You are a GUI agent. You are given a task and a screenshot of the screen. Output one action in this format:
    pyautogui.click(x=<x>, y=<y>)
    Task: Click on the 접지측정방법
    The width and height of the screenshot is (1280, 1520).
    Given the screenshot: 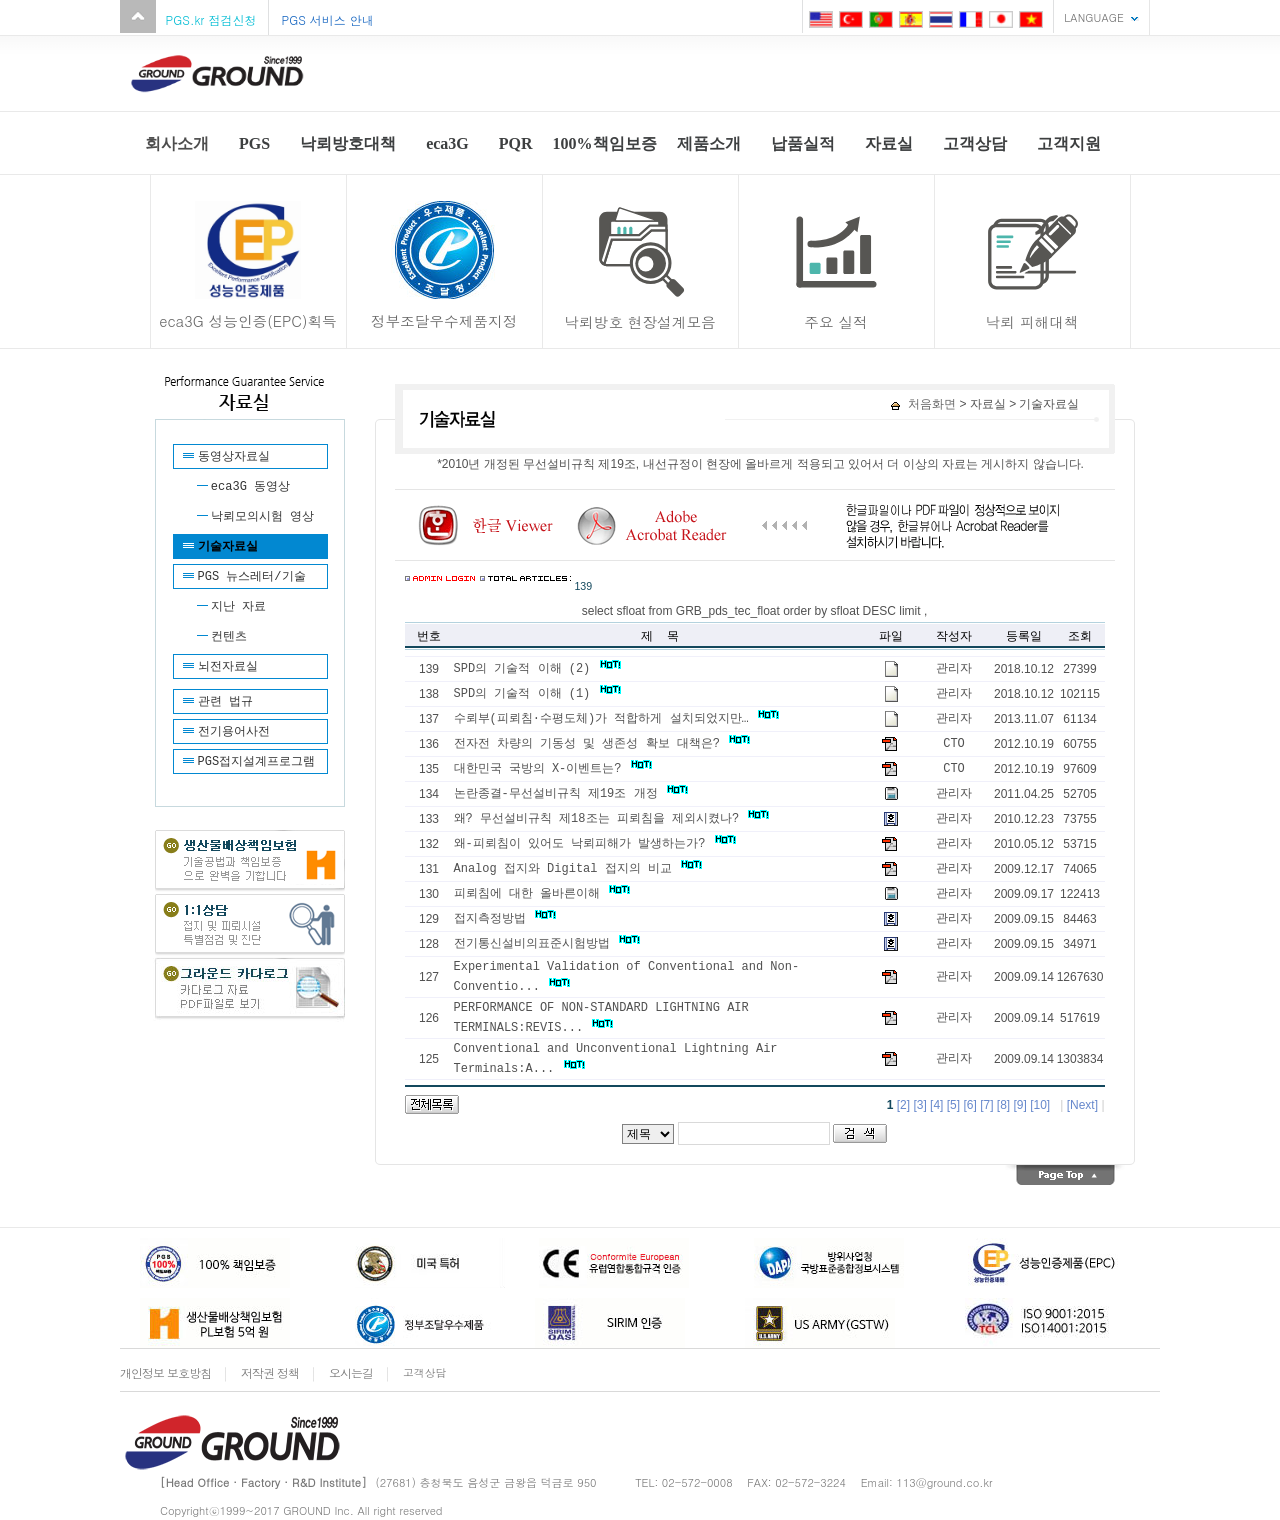 What is the action you would take?
    pyautogui.click(x=505, y=919)
    